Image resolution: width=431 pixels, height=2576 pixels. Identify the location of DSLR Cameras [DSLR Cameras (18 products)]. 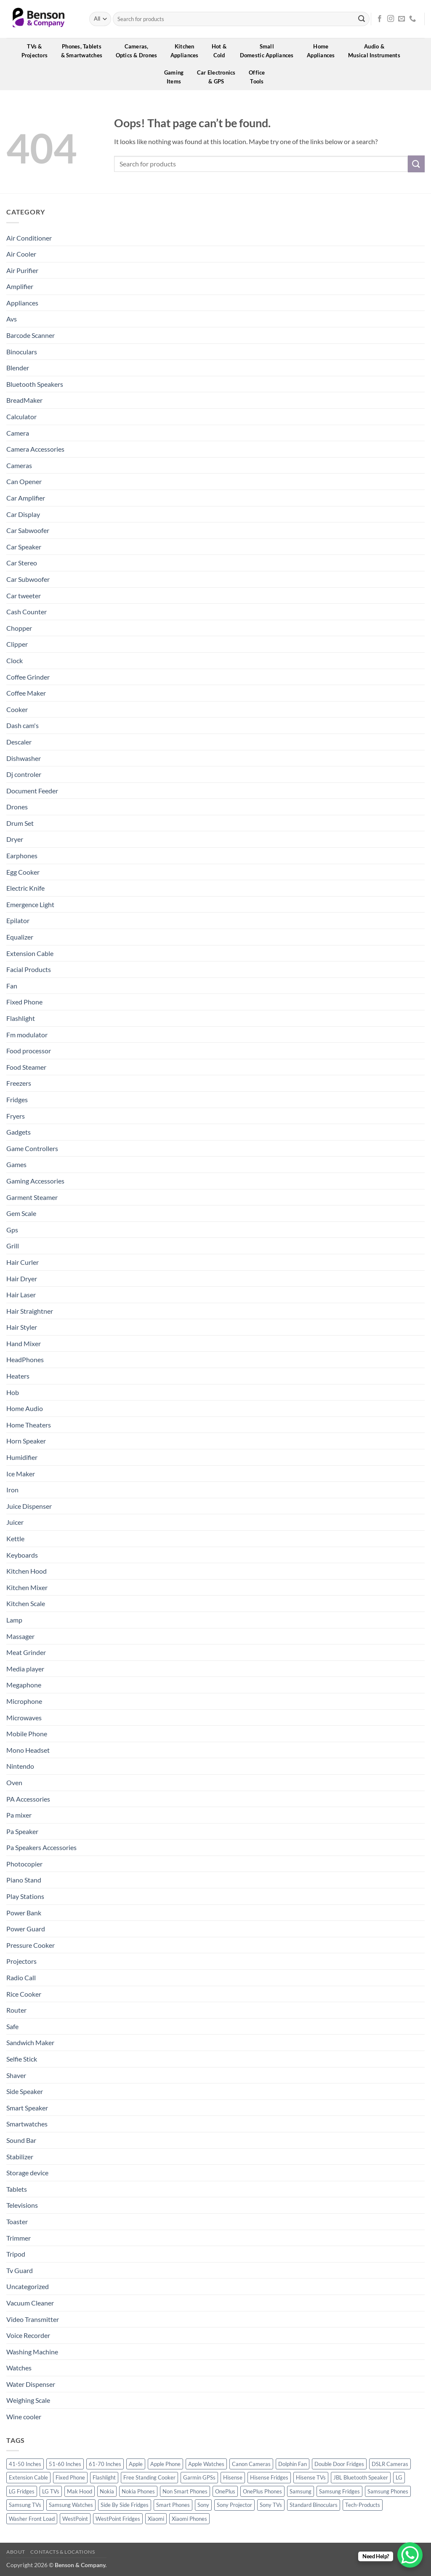
(390, 2464).